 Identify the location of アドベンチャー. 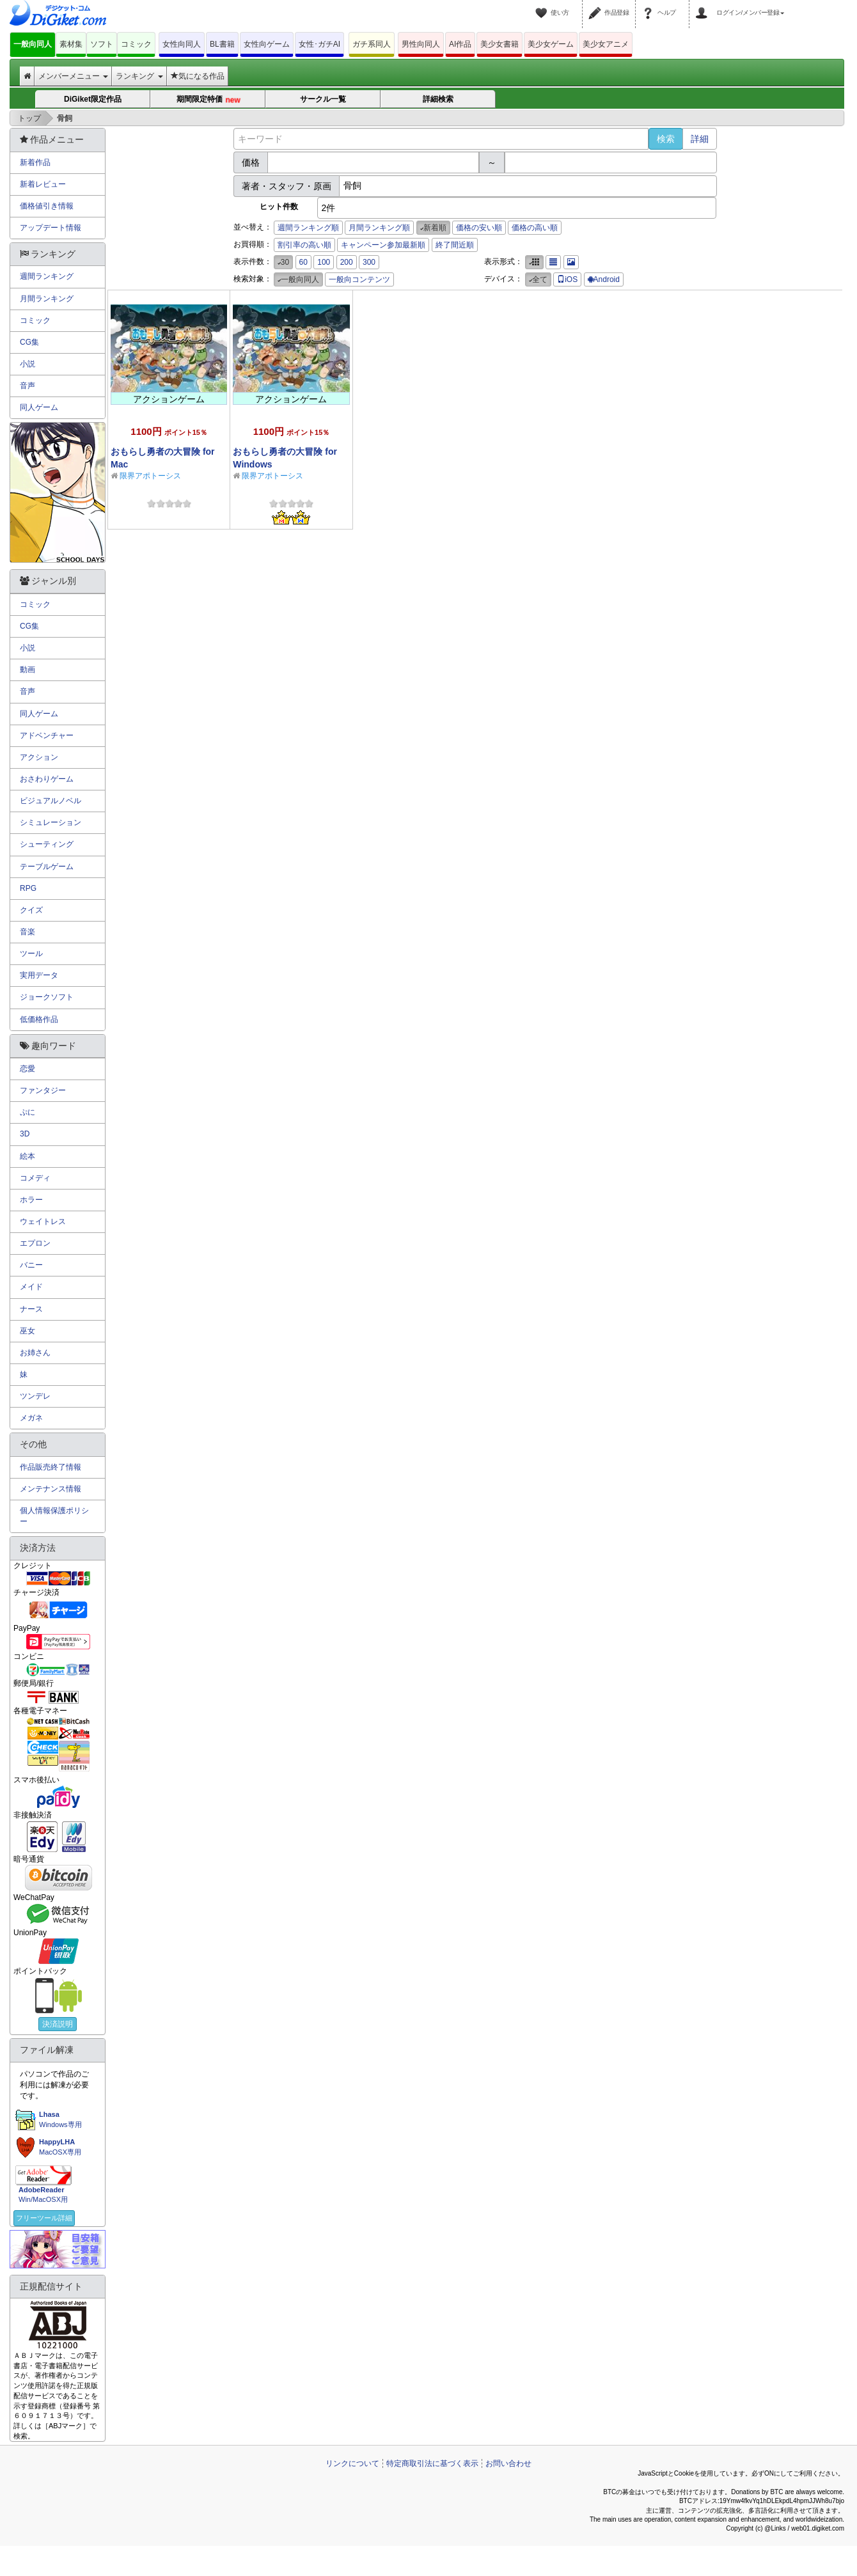
(47, 735).